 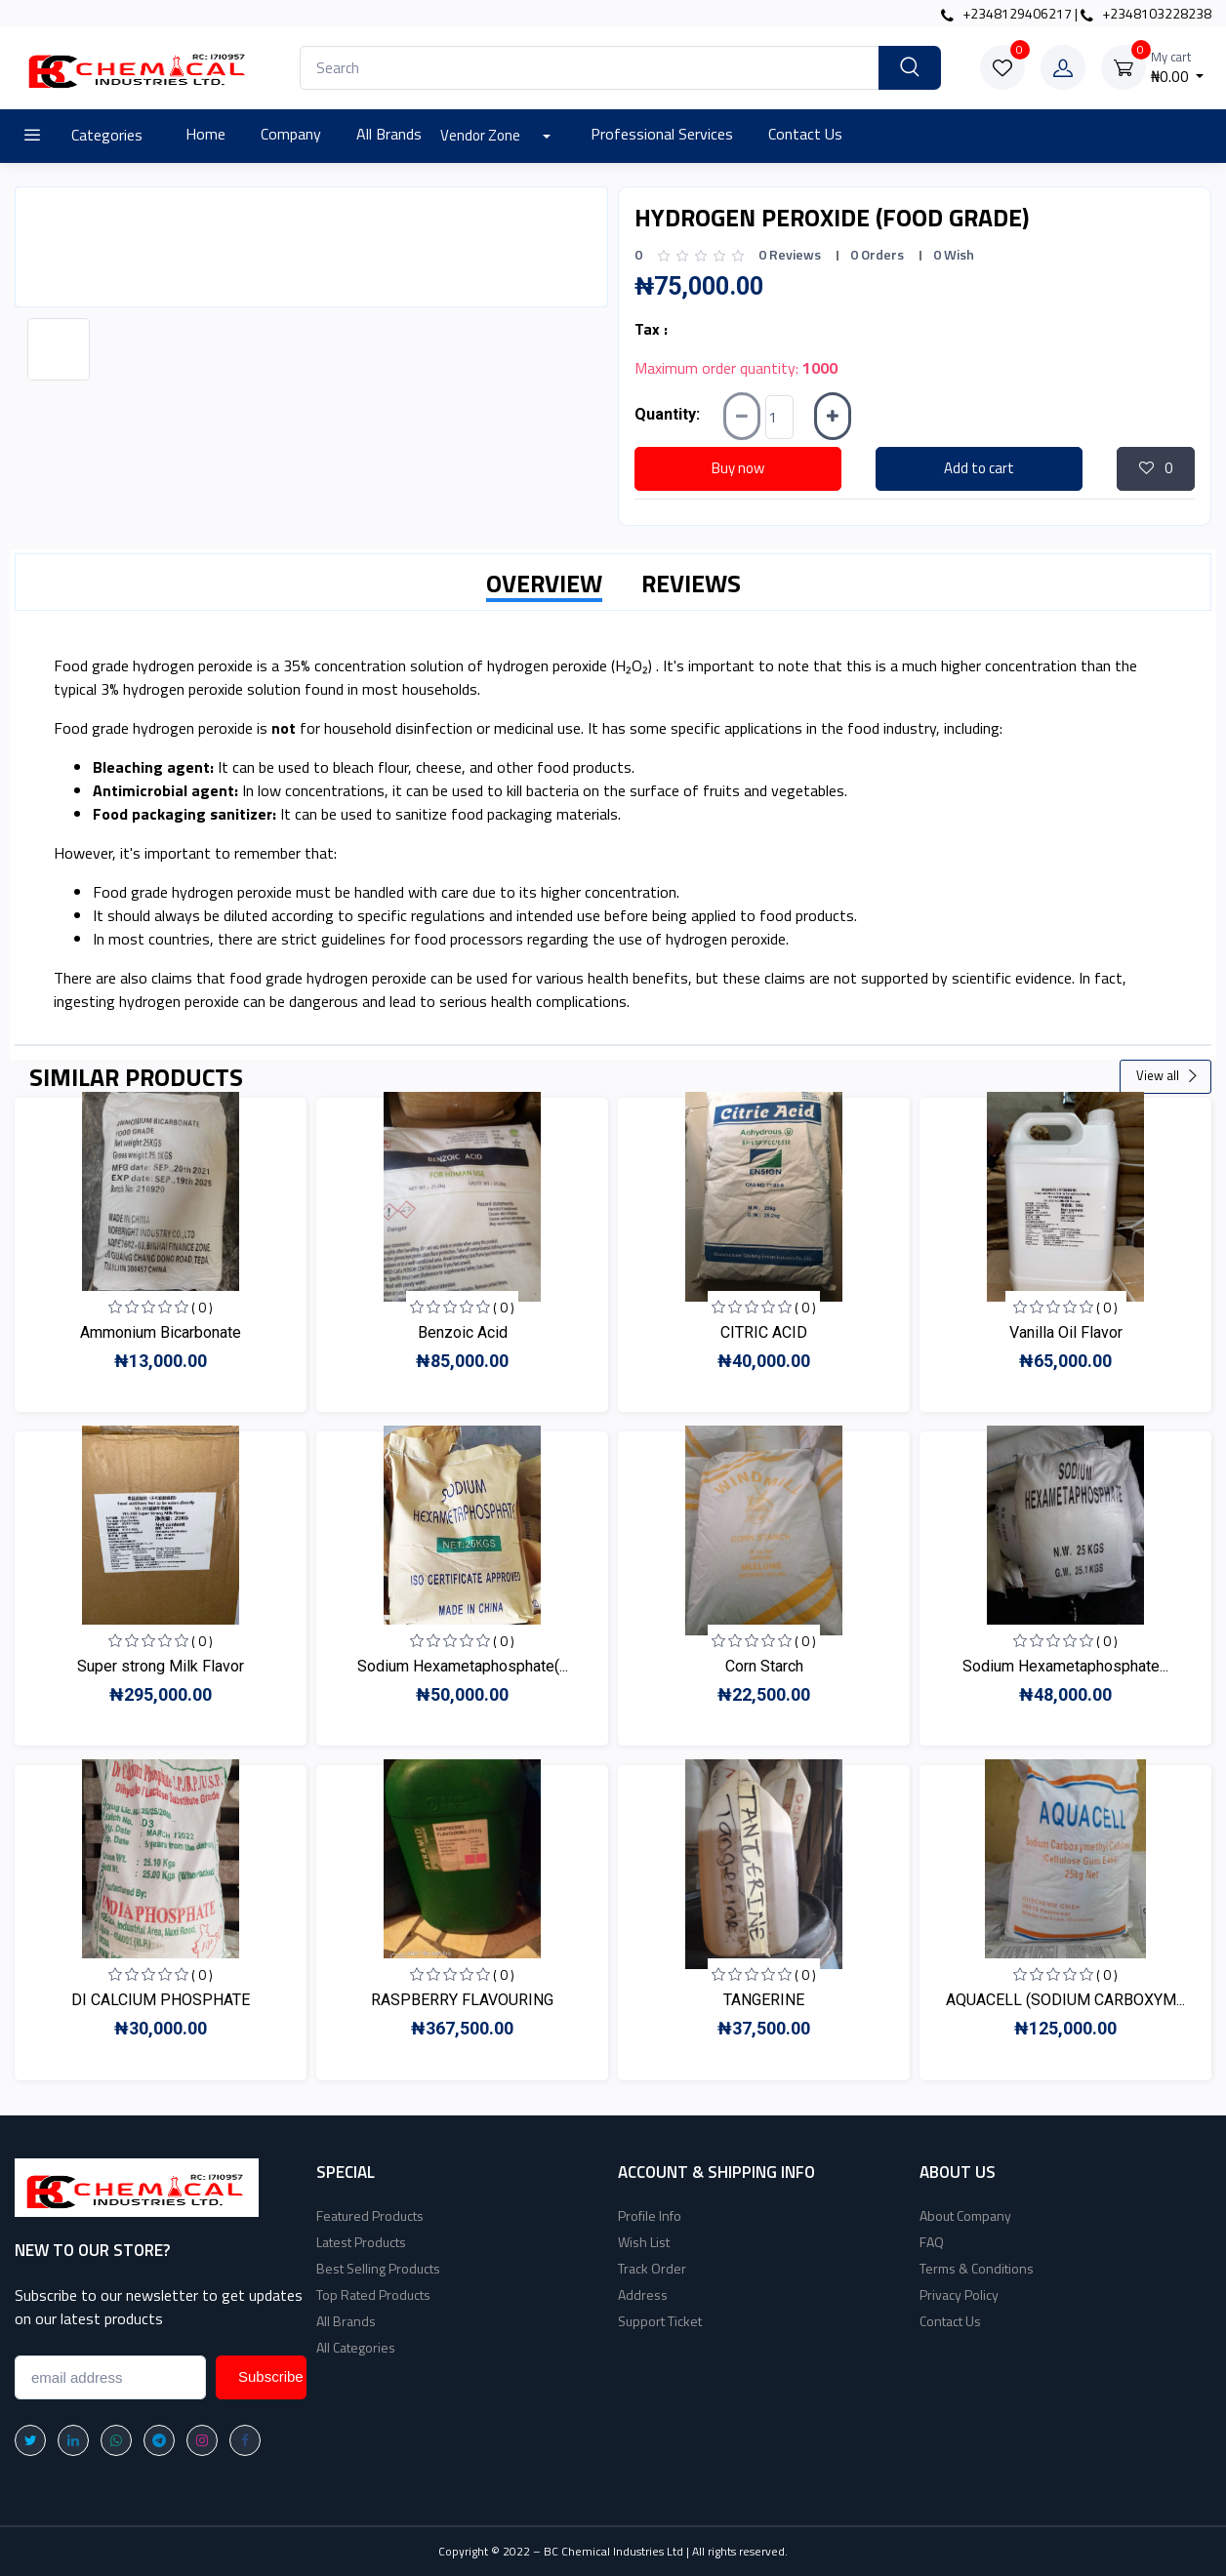 What do you see at coordinates (160, 2000) in the screenshot?
I see `DI CALCIUM PHOSPHATE` at bounding box center [160, 2000].